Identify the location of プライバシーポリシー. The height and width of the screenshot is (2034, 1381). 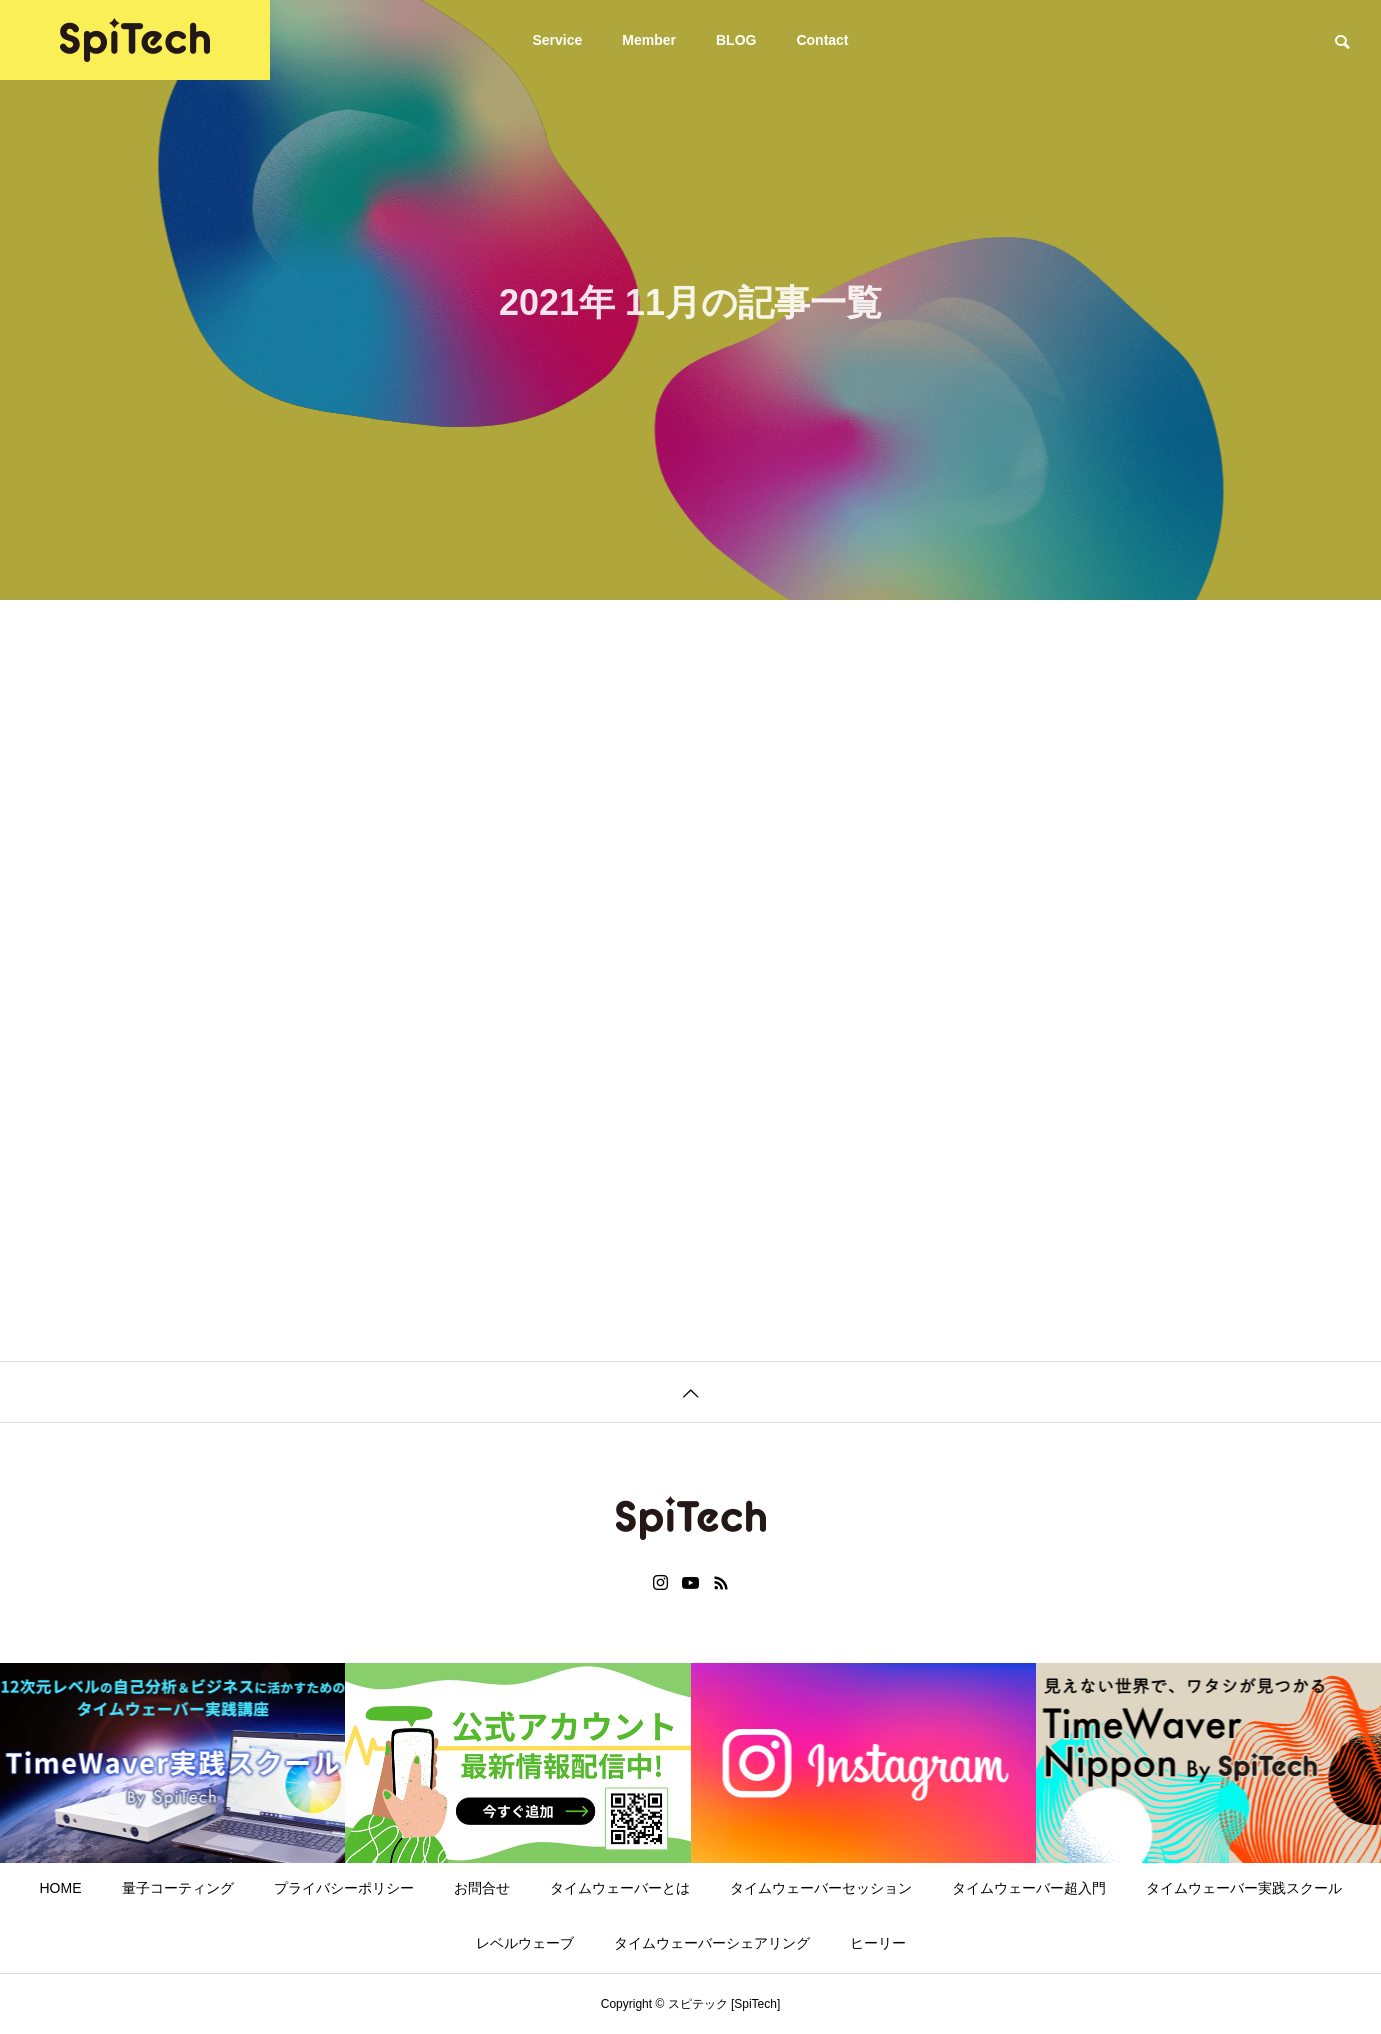
(344, 1888).